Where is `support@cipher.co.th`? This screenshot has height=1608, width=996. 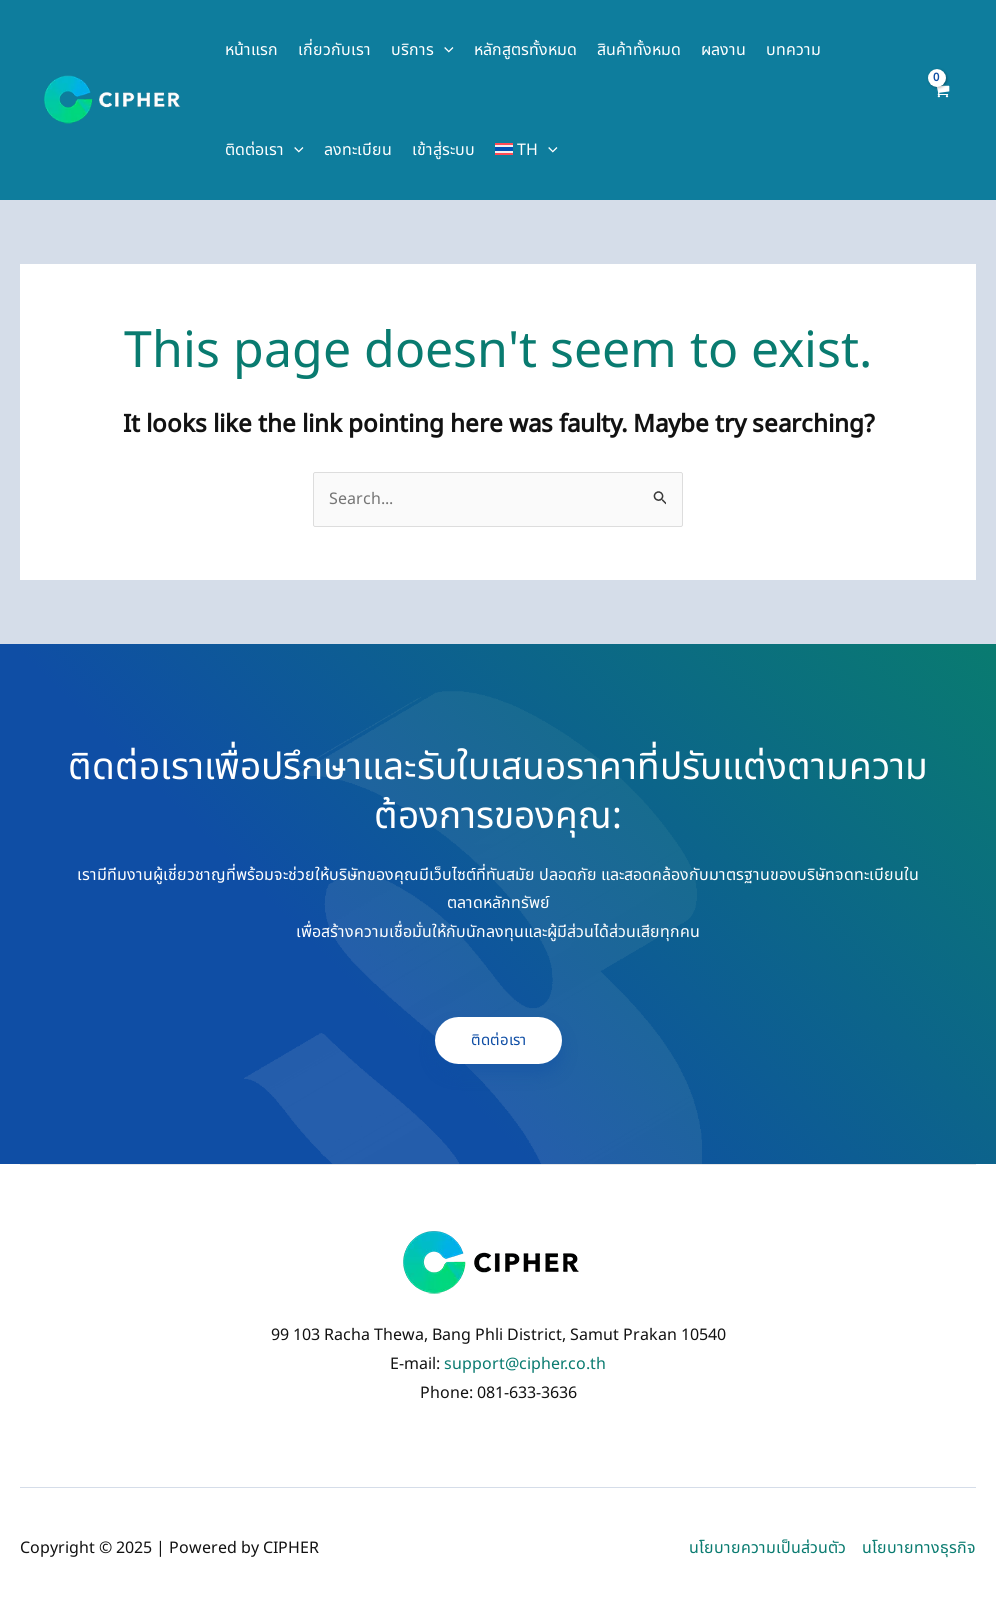 support@cipher.co.th is located at coordinates (525, 1364).